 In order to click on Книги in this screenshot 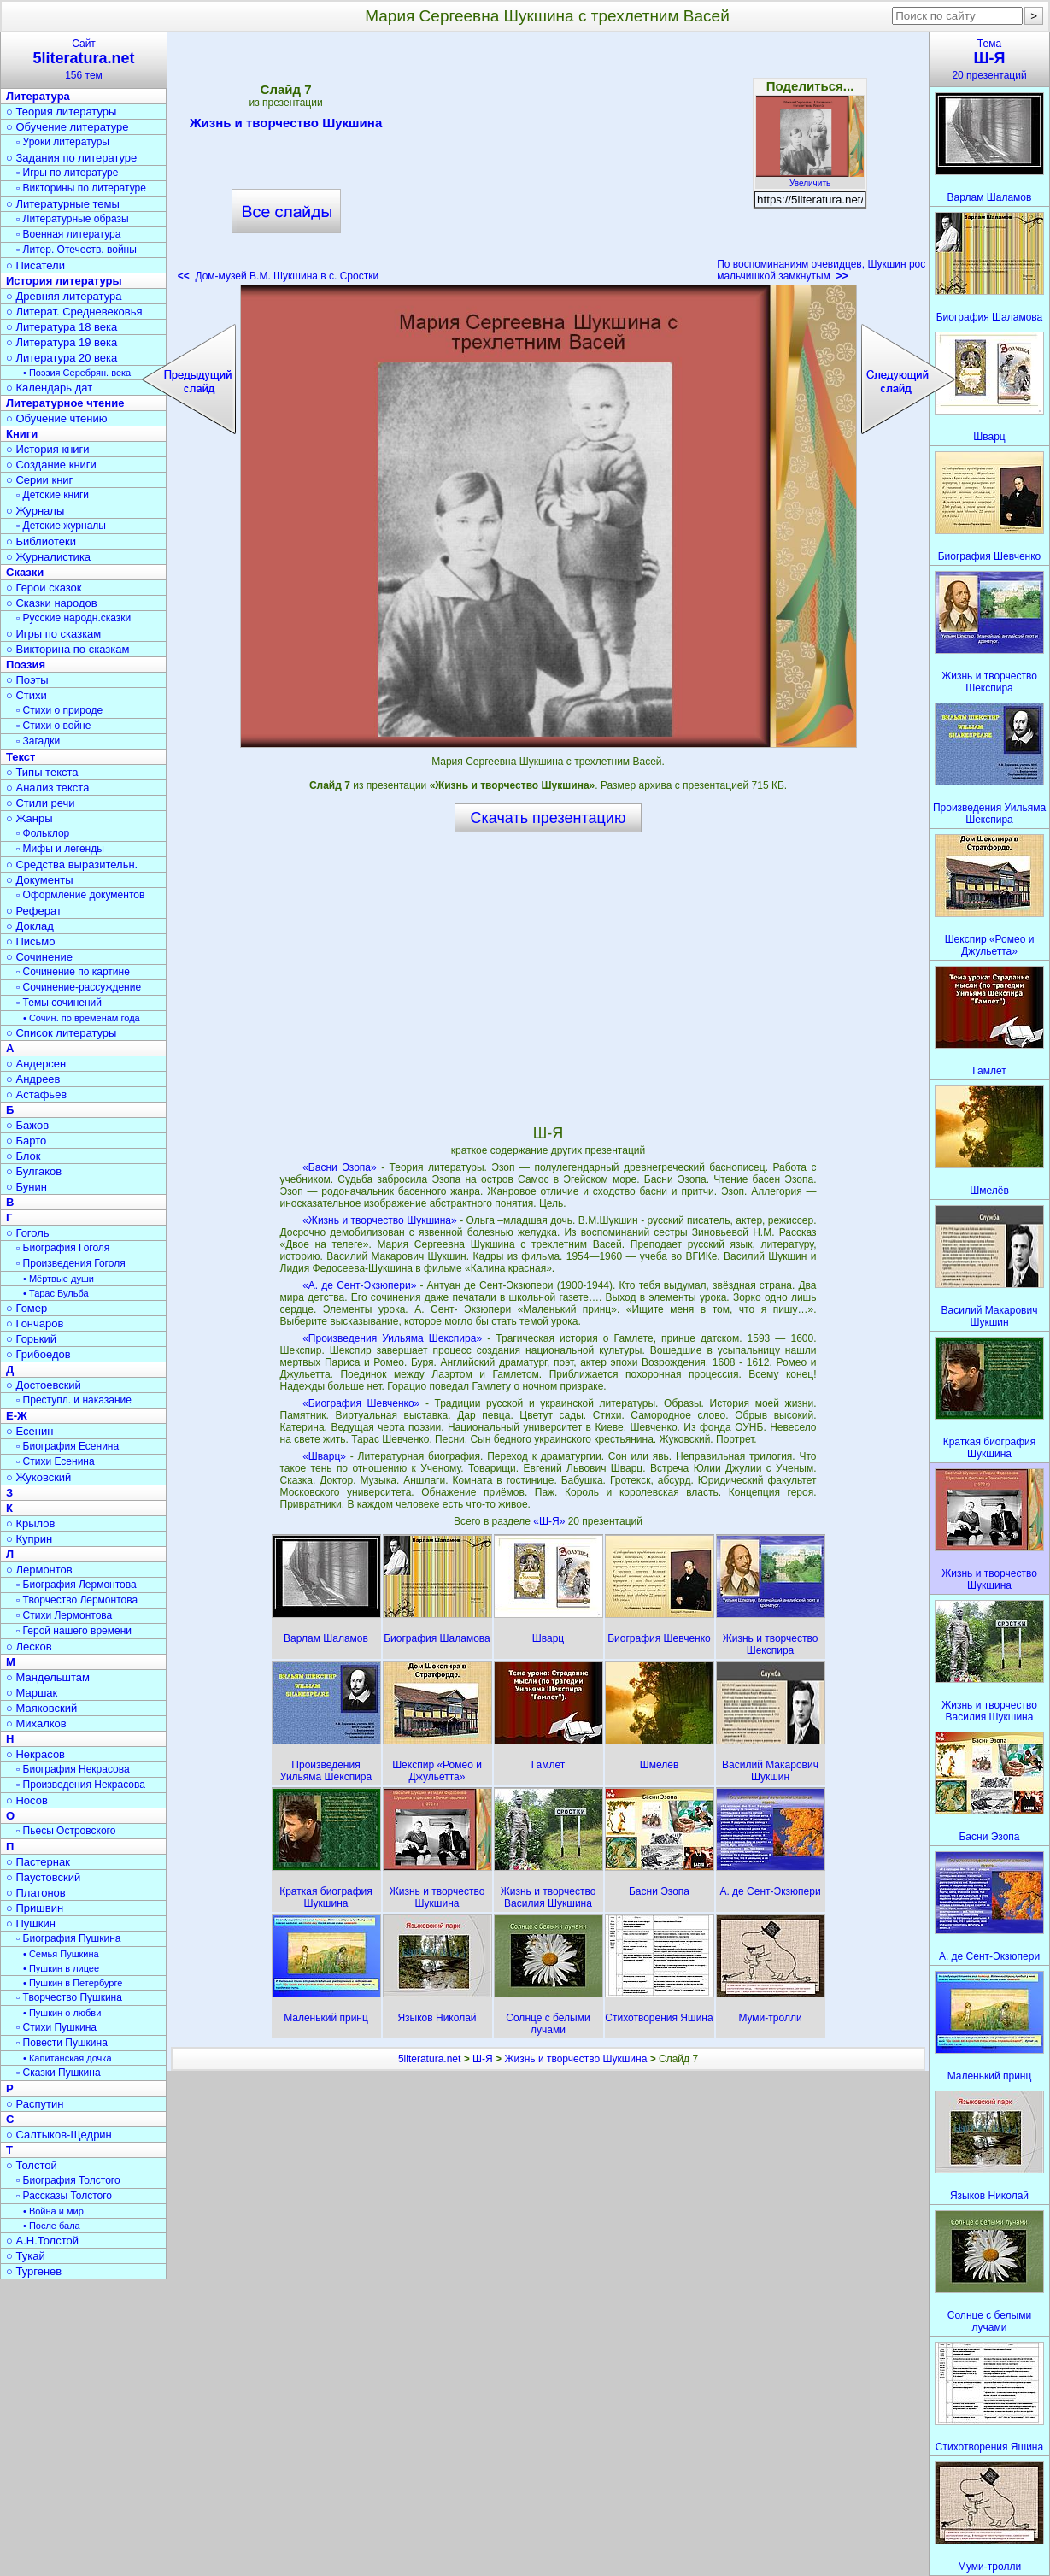, I will do `click(22, 433)`.